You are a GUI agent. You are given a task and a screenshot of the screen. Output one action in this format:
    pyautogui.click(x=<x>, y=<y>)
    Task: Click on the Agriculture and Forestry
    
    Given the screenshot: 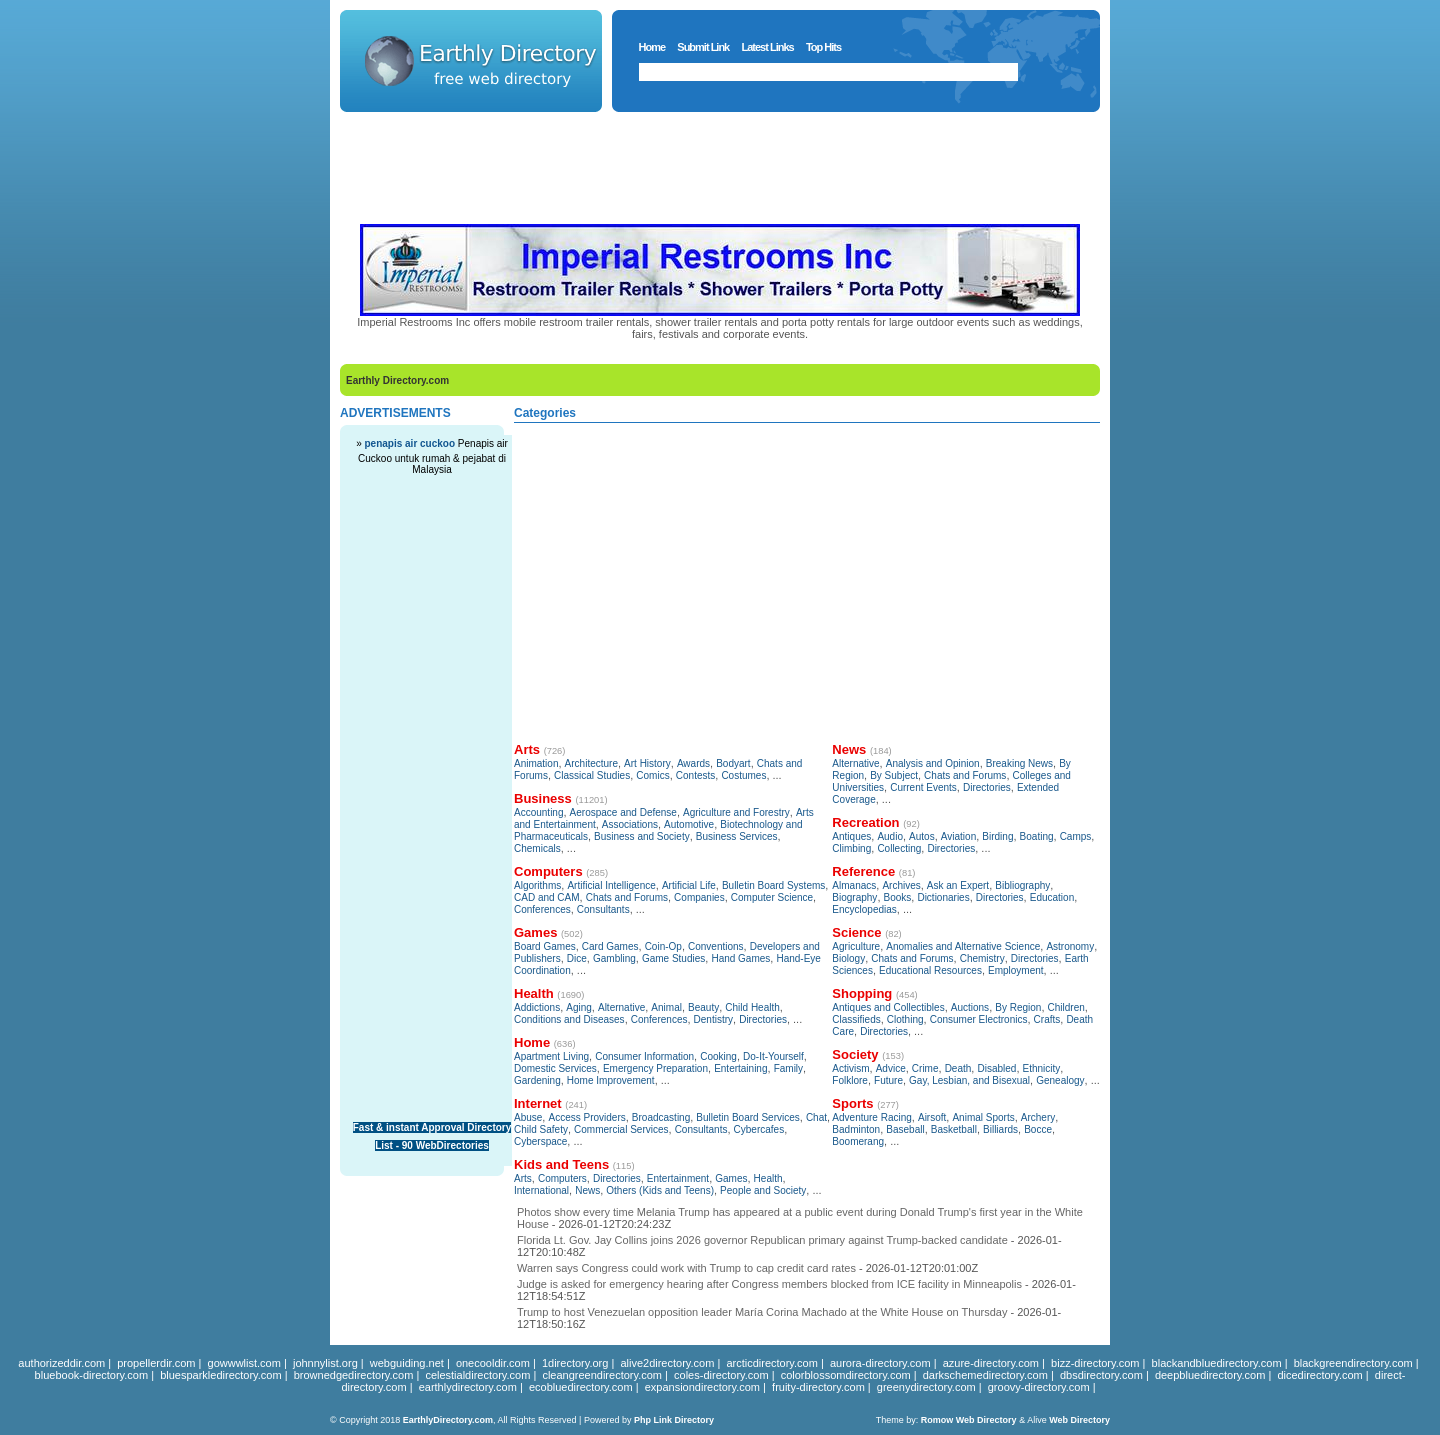 What is the action you would take?
    pyautogui.click(x=736, y=812)
    